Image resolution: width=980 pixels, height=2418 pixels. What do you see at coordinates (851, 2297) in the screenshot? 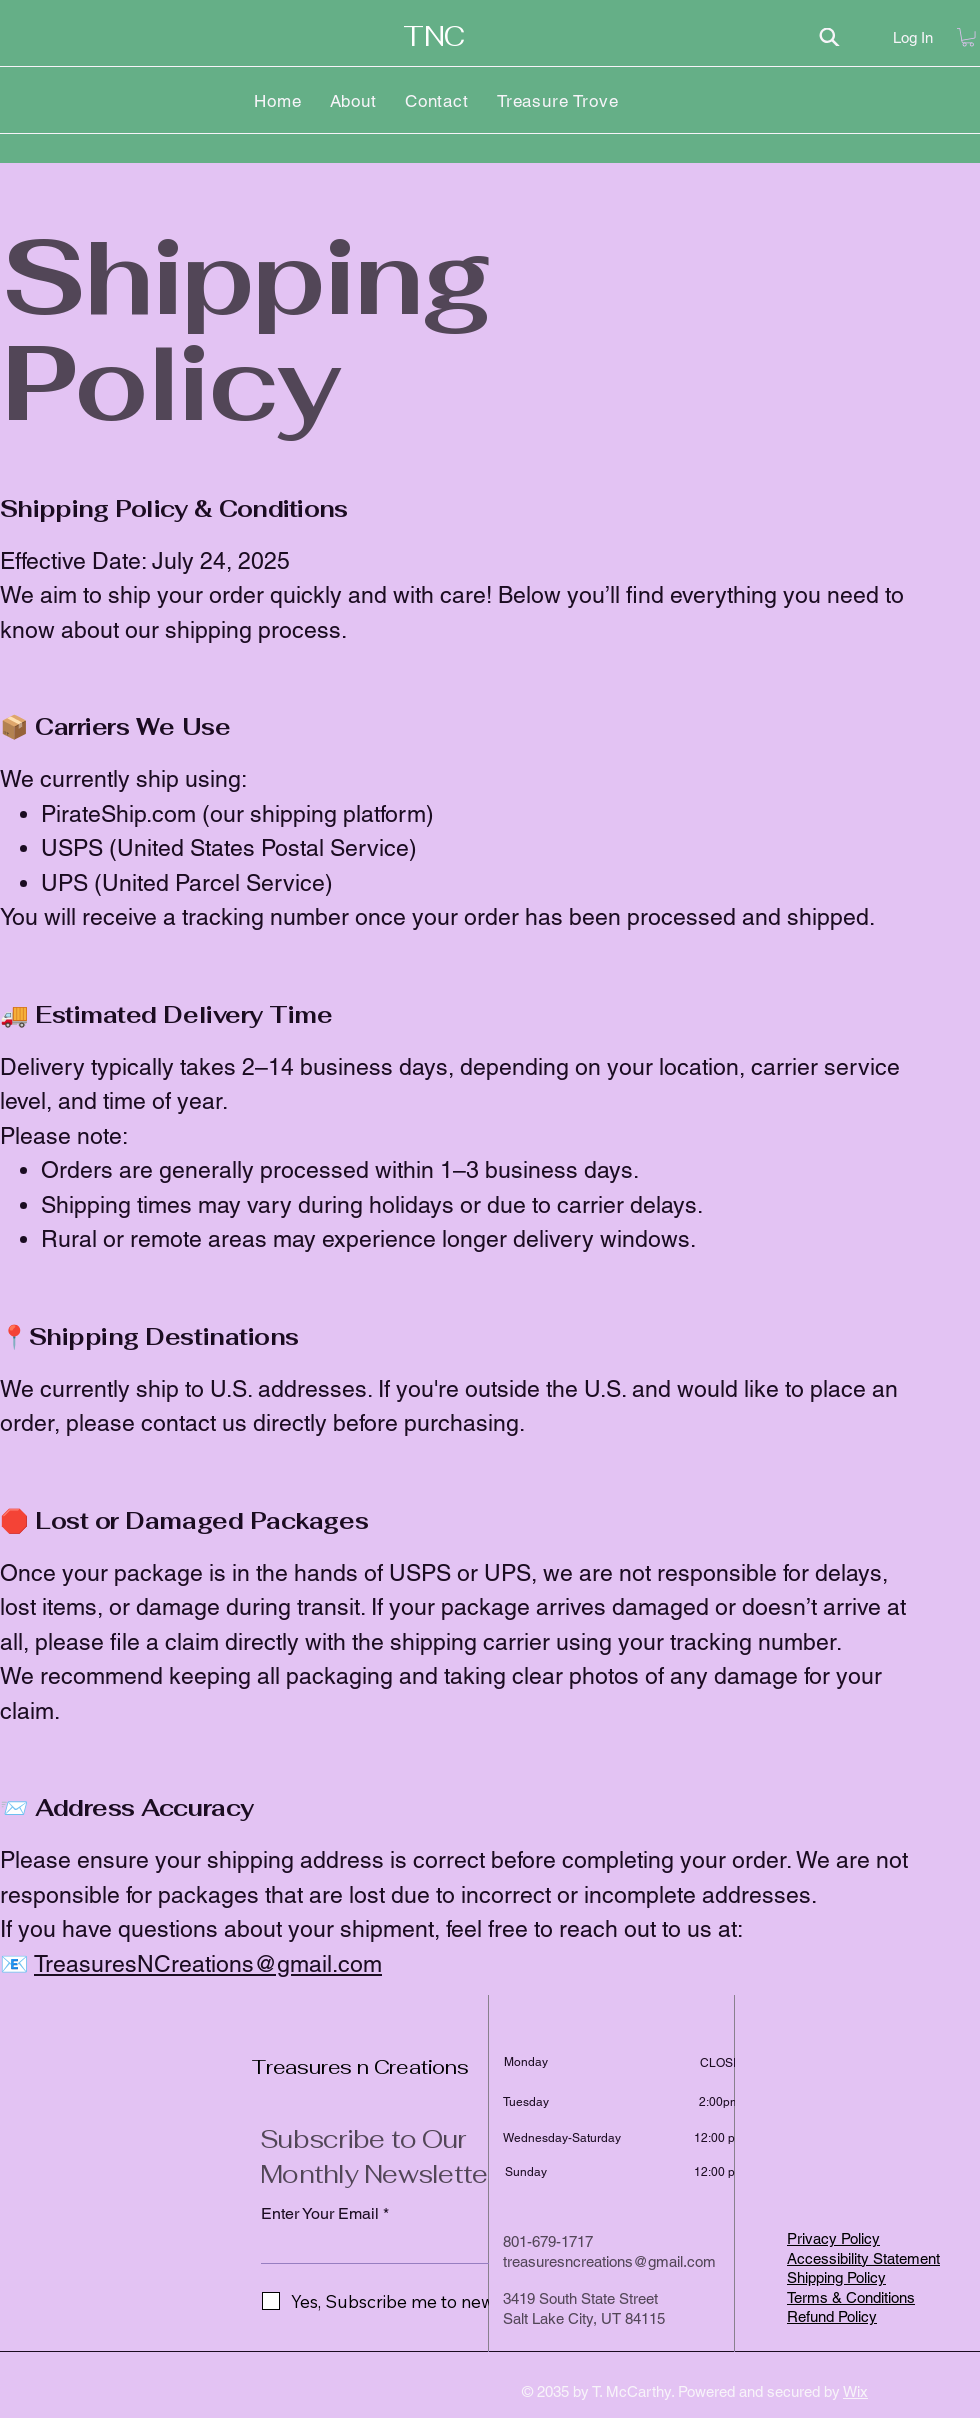
I see `Terms & Conditions` at bounding box center [851, 2297].